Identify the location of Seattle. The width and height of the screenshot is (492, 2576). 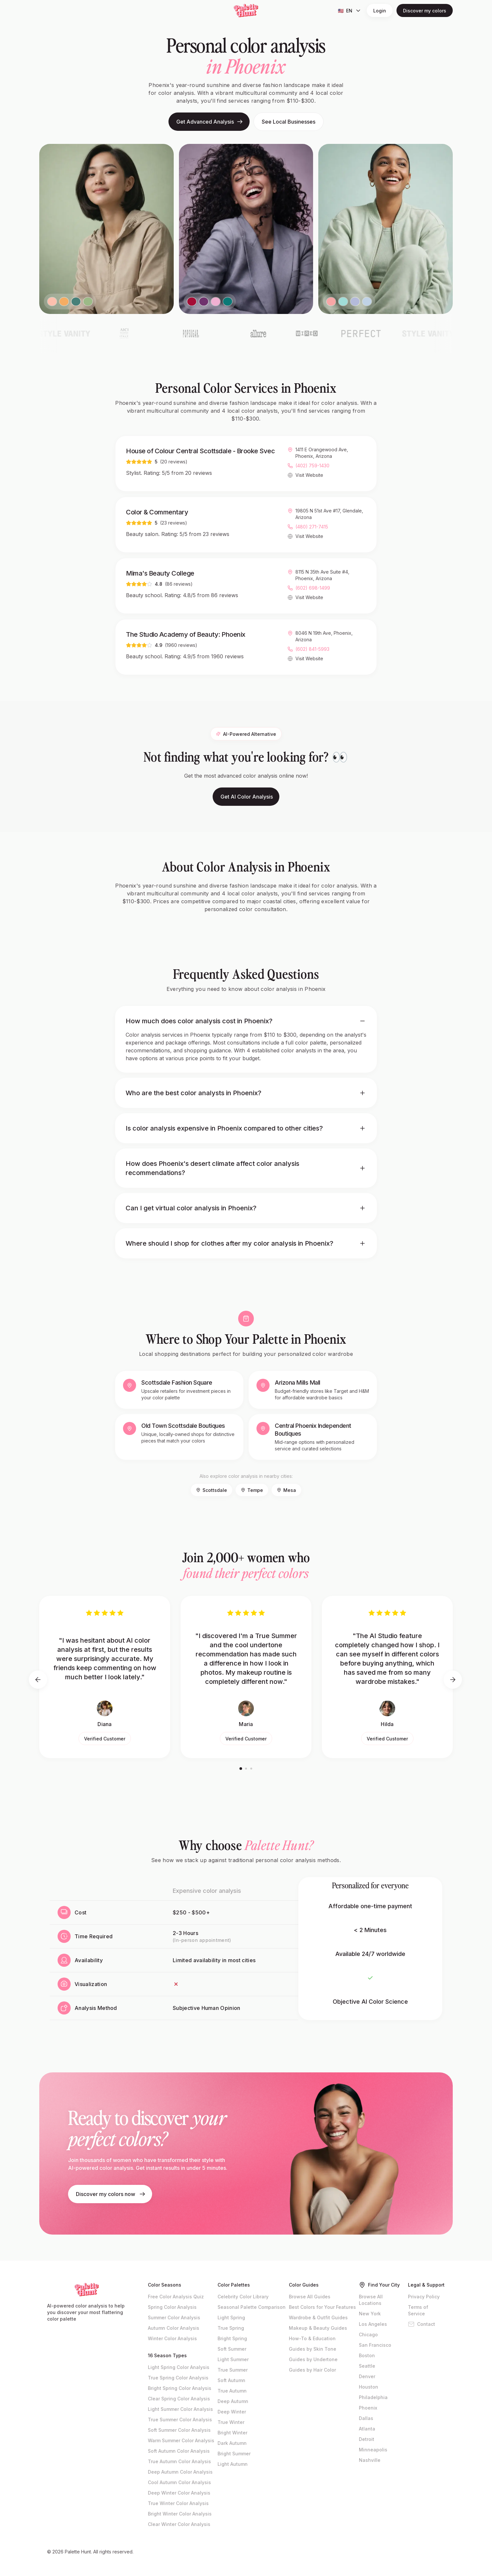
(367, 2366).